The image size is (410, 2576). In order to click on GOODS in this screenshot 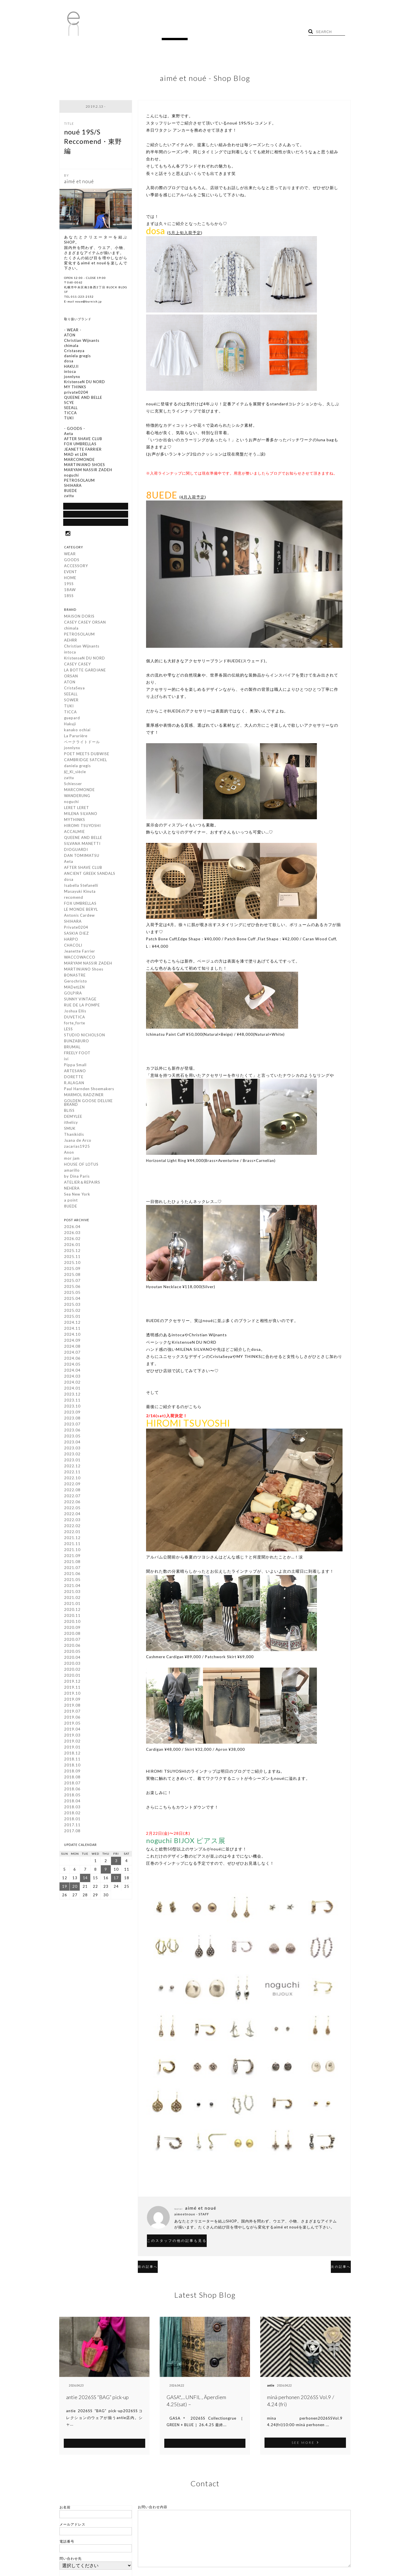, I will do `click(71, 561)`.